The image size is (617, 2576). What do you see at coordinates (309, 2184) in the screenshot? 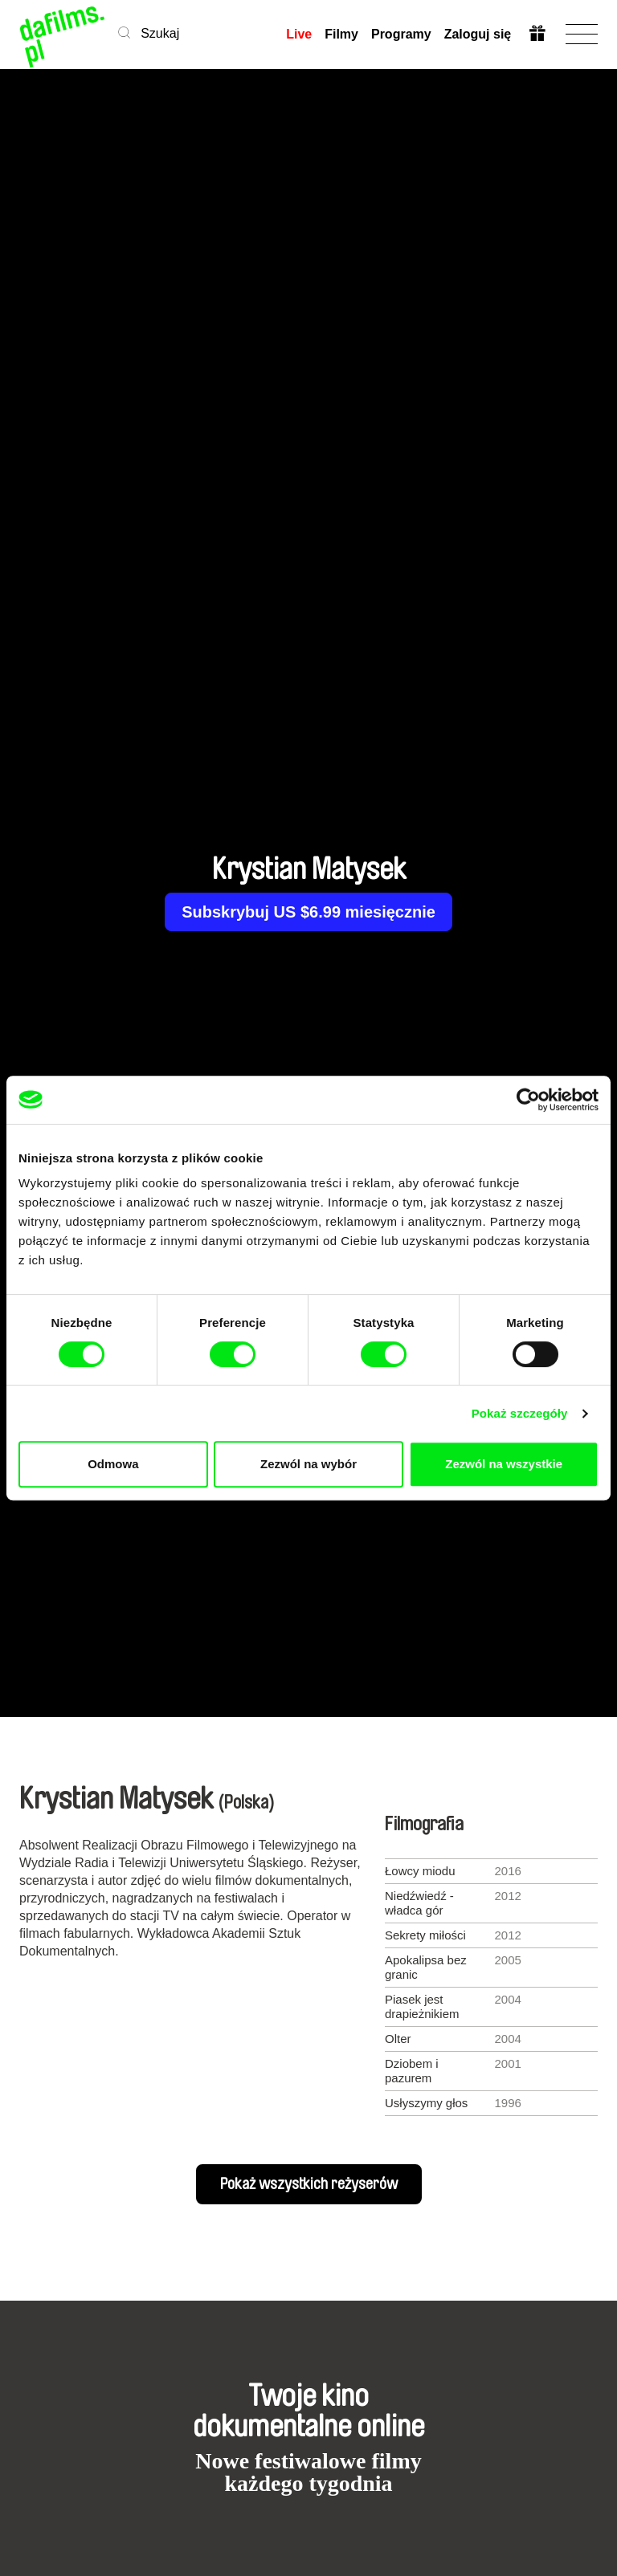
I see `Pokaż wszystkich reżyserów` at bounding box center [309, 2184].